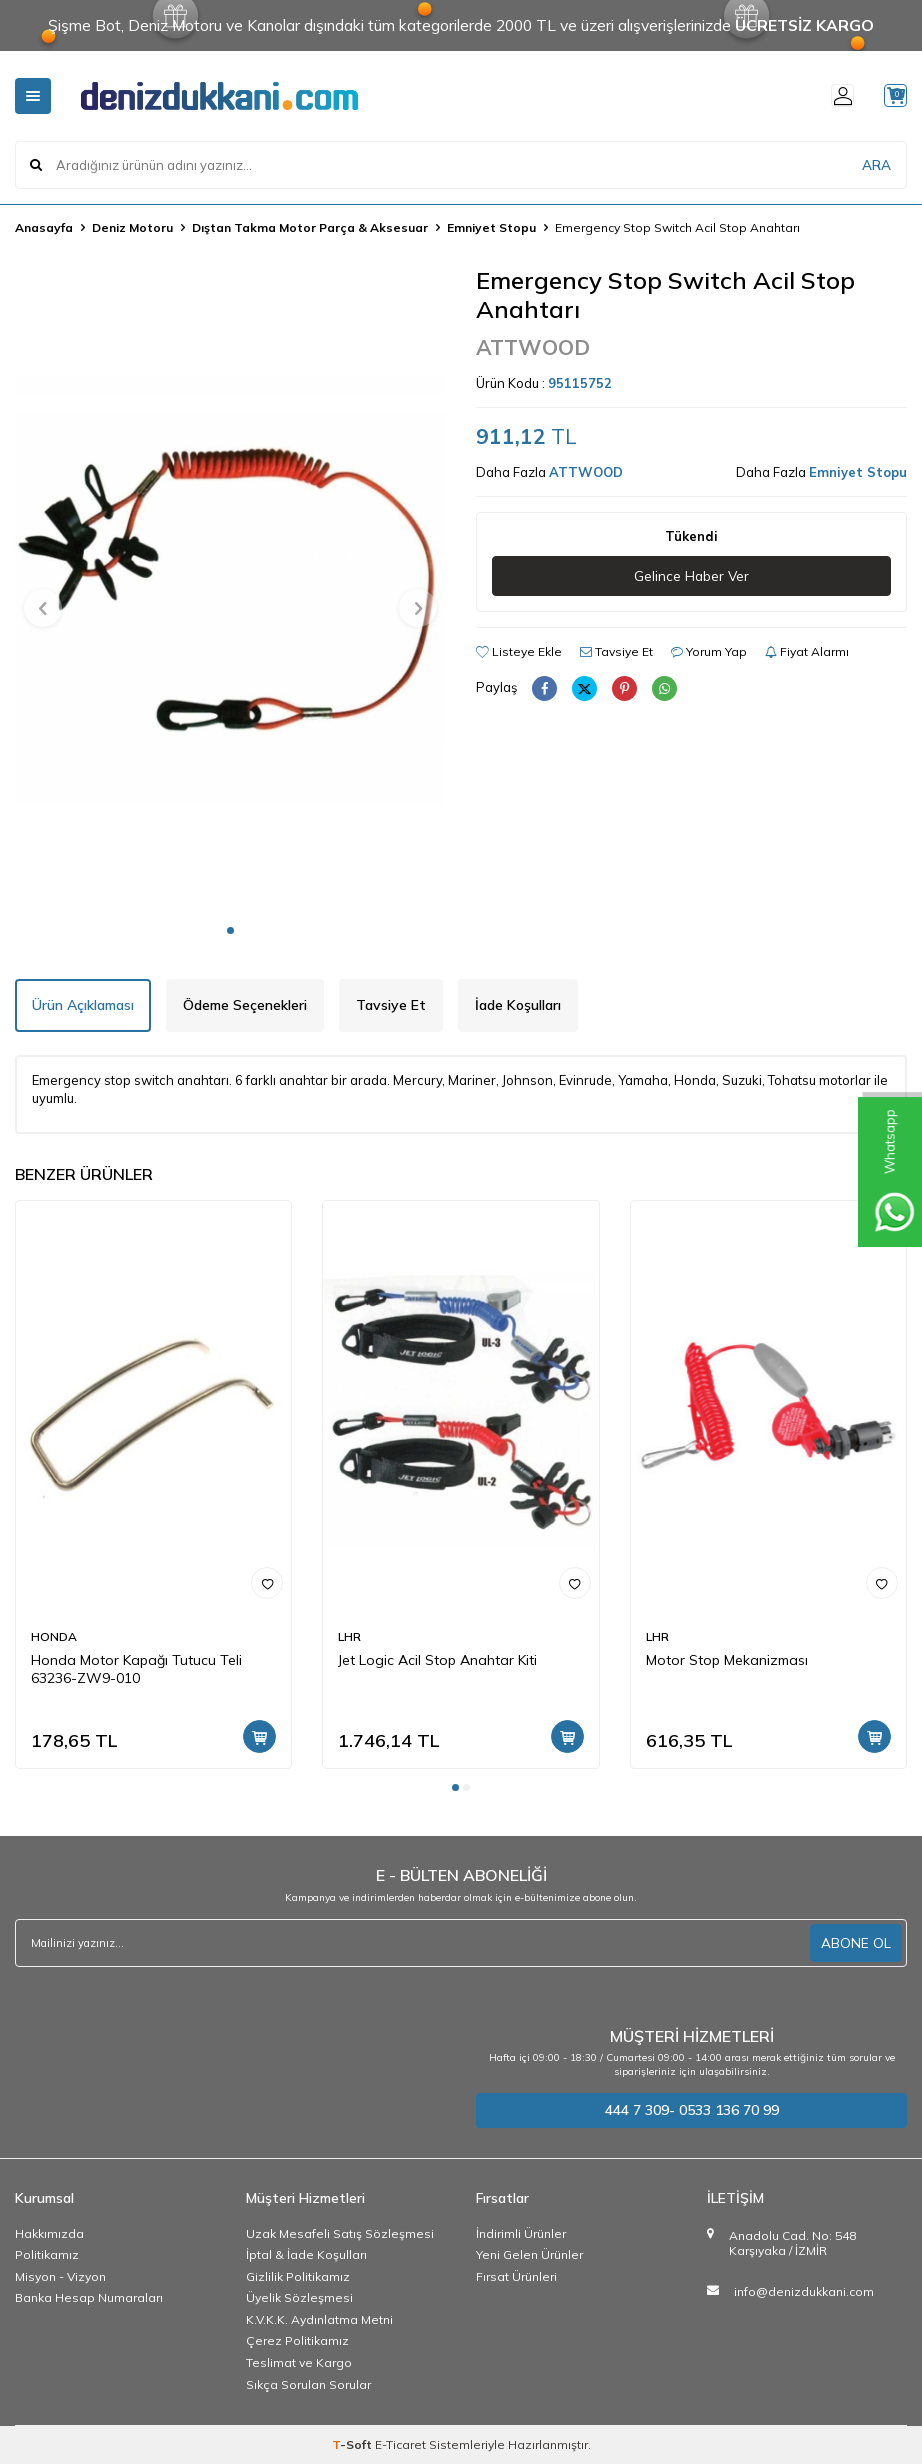 Image resolution: width=922 pixels, height=2464 pixels. What do you see at coordinates (400, 2444) in the screenshot?
I see `E-Ticaret` at bounding box center [400, 2444].